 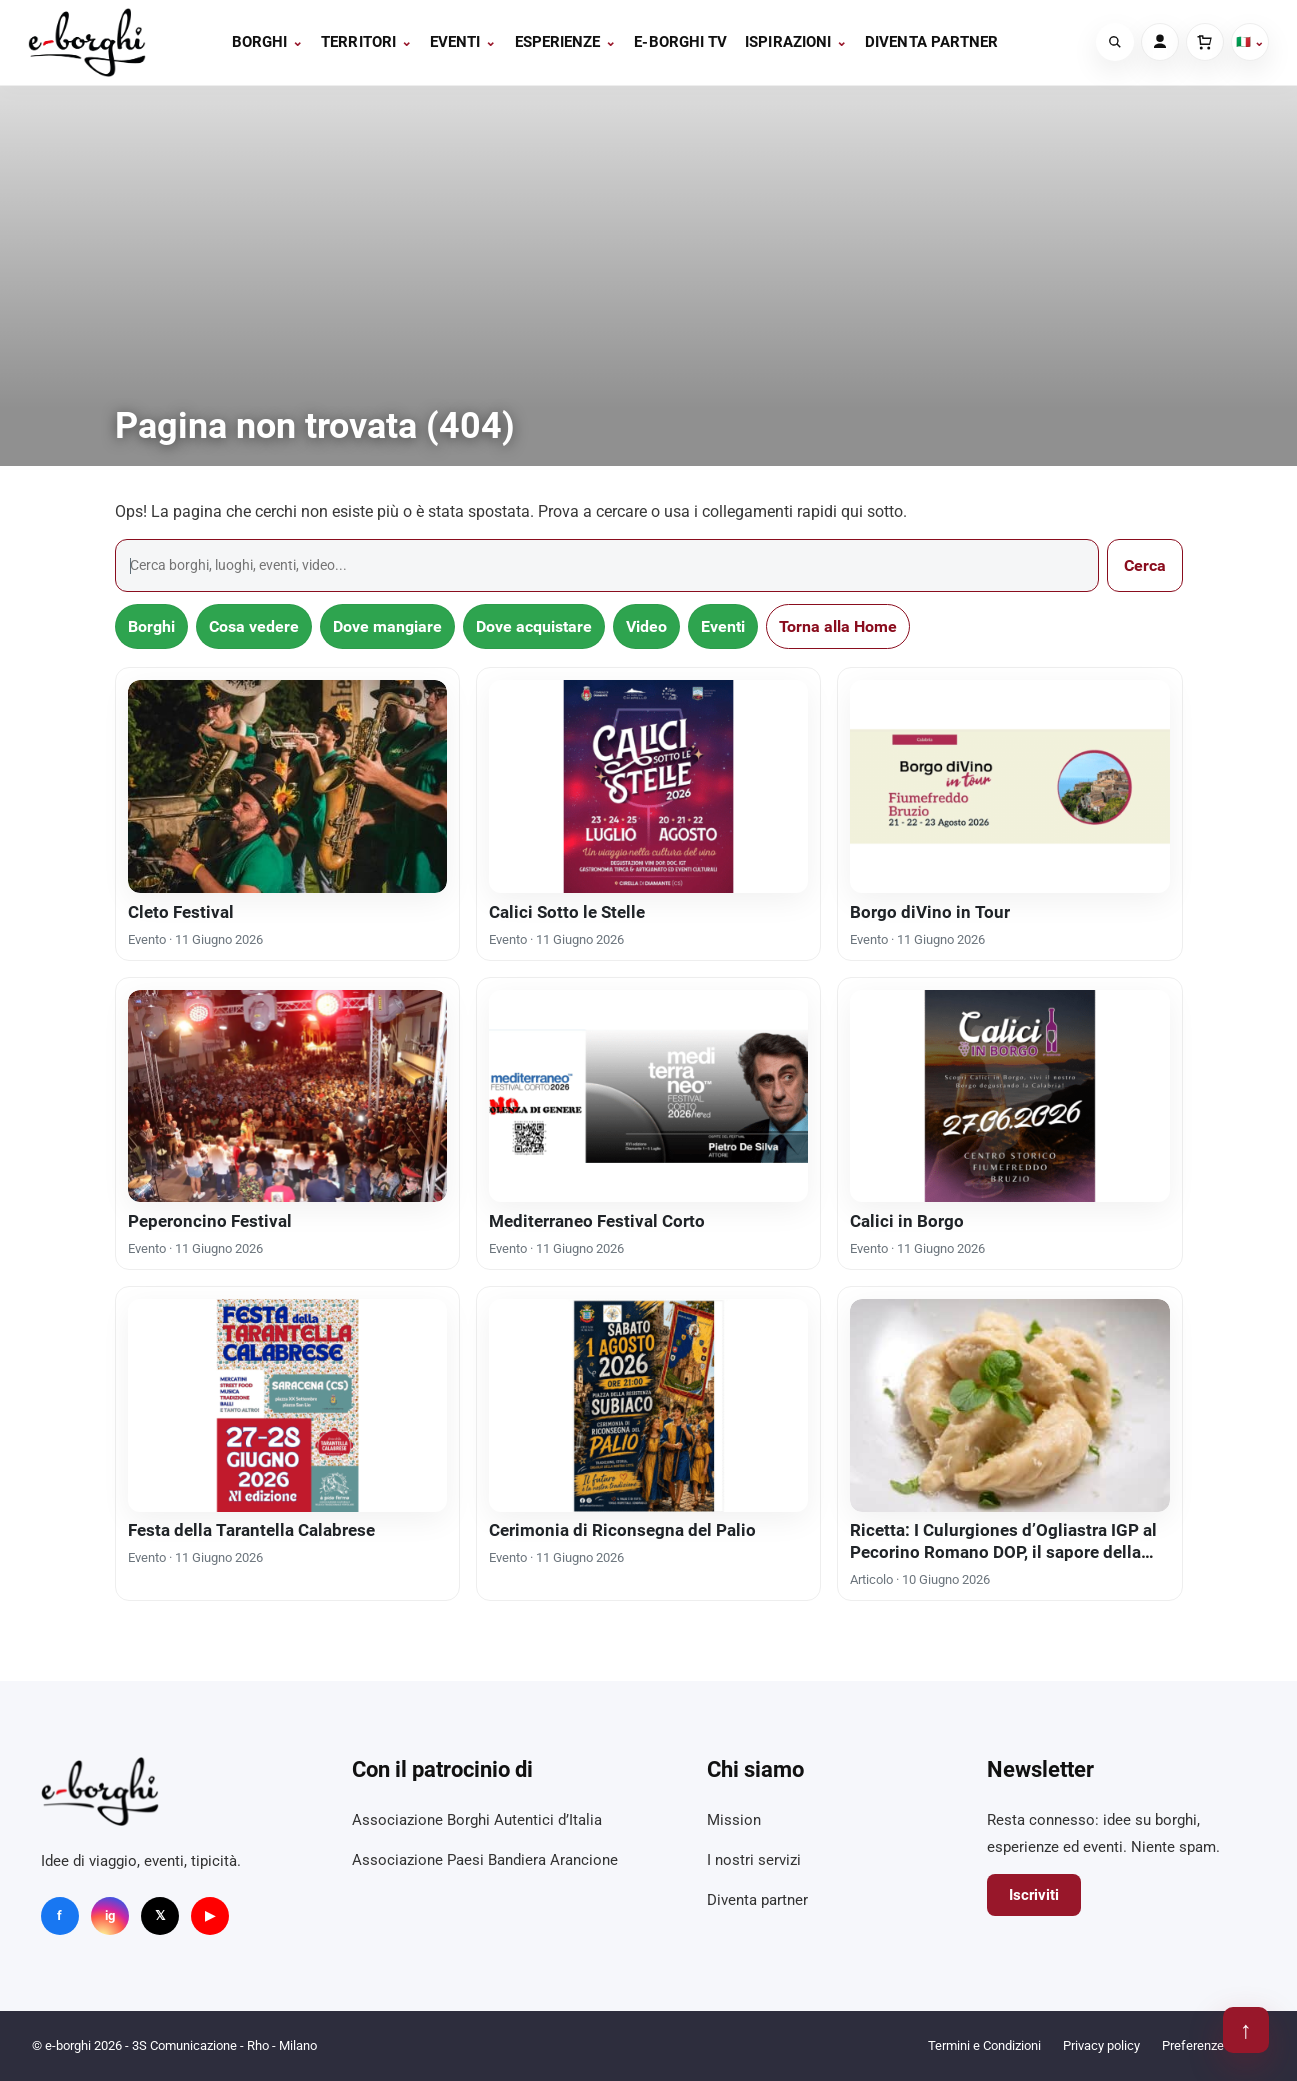 I want to click on Diventa partner, so click(x=931, y=42).